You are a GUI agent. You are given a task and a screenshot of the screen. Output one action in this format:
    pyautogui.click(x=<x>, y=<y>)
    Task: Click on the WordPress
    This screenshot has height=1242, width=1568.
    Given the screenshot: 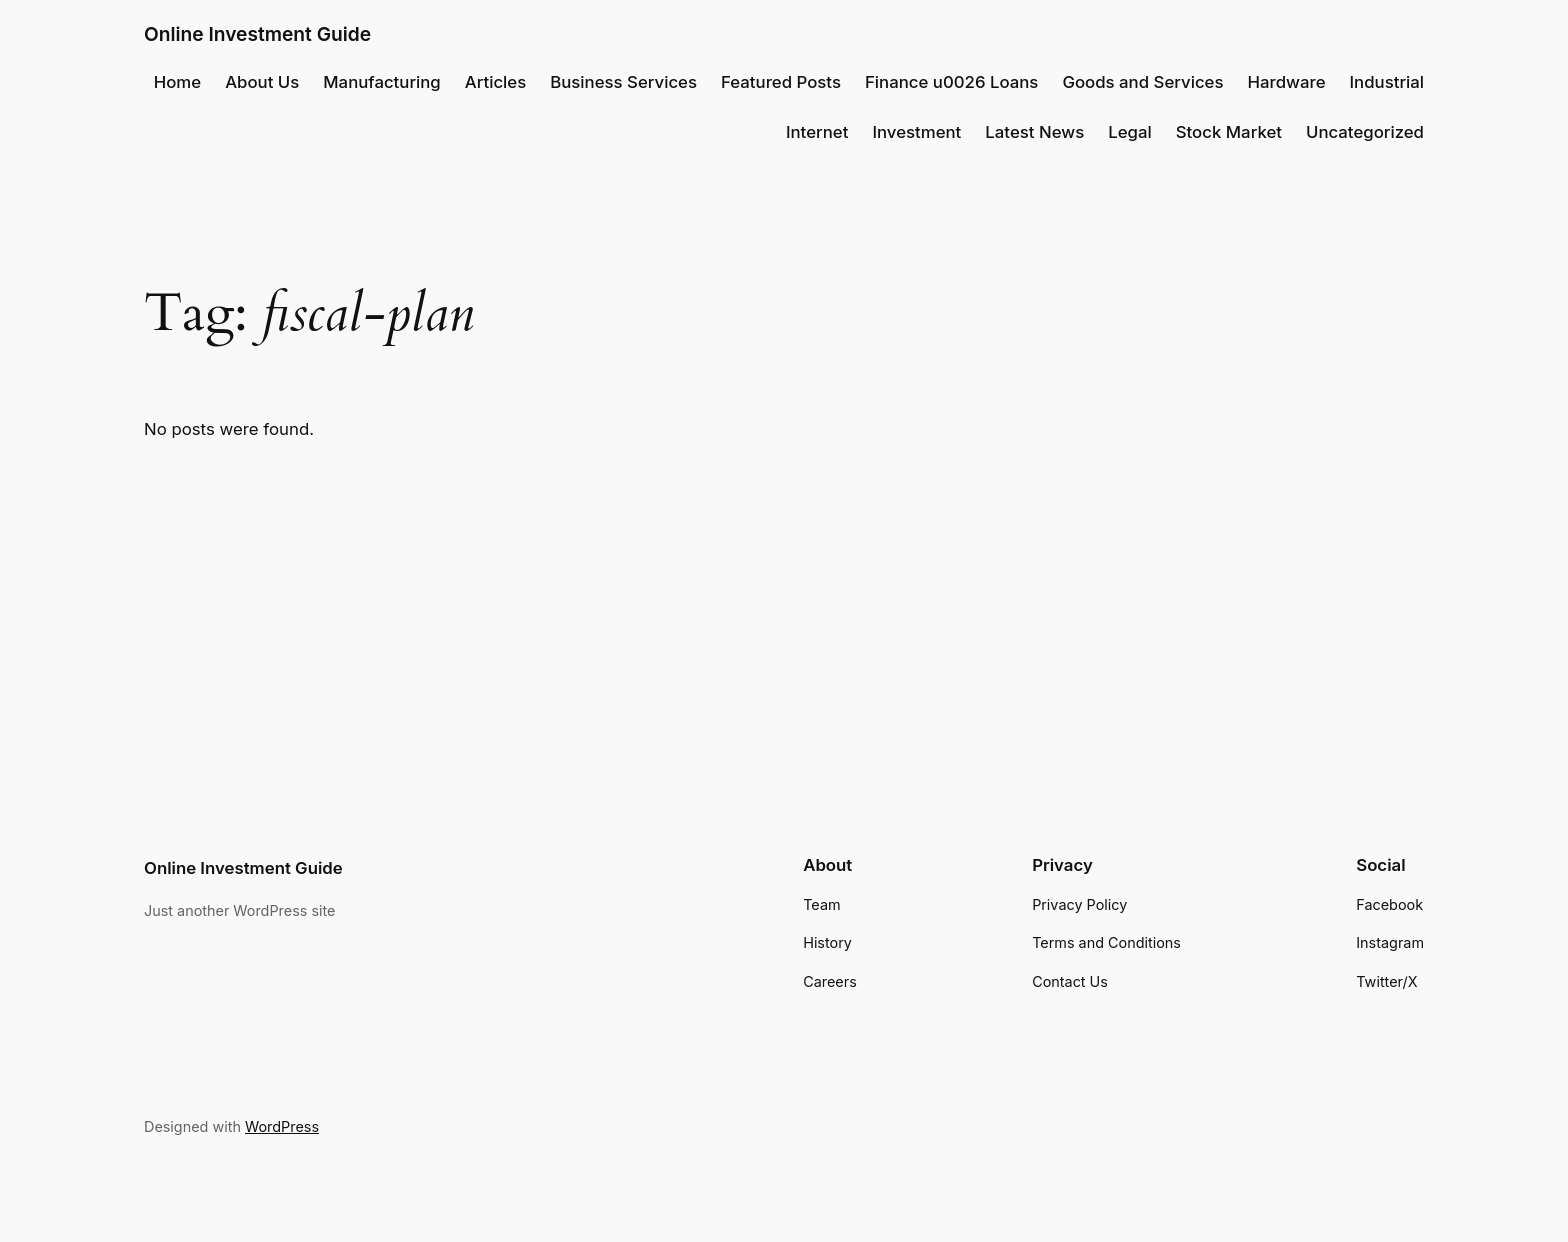 What is the action you would take?
    pyautogui.click(x=282, y=1126)
    